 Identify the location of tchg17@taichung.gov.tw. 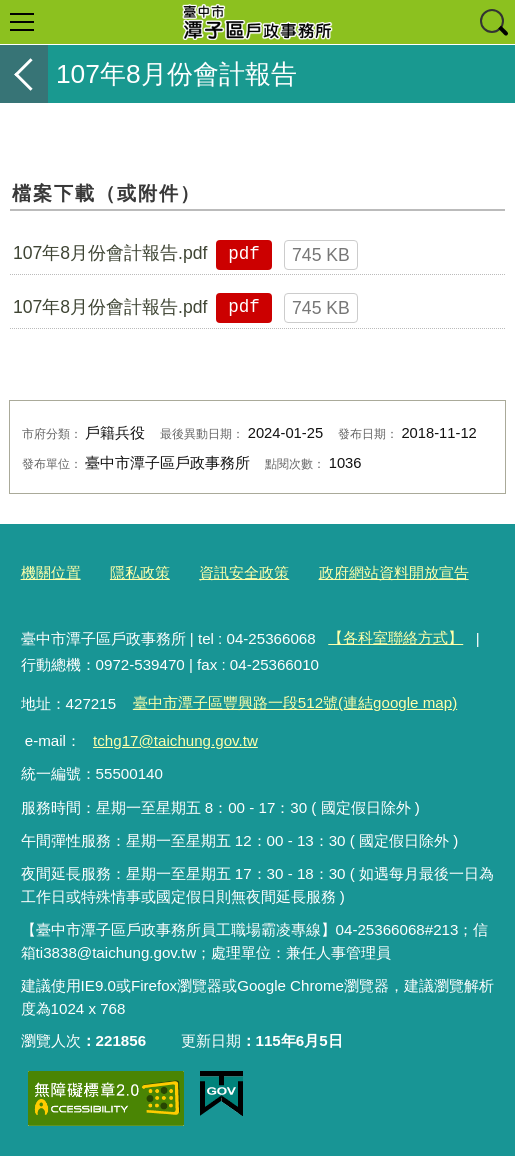
(175, 740).